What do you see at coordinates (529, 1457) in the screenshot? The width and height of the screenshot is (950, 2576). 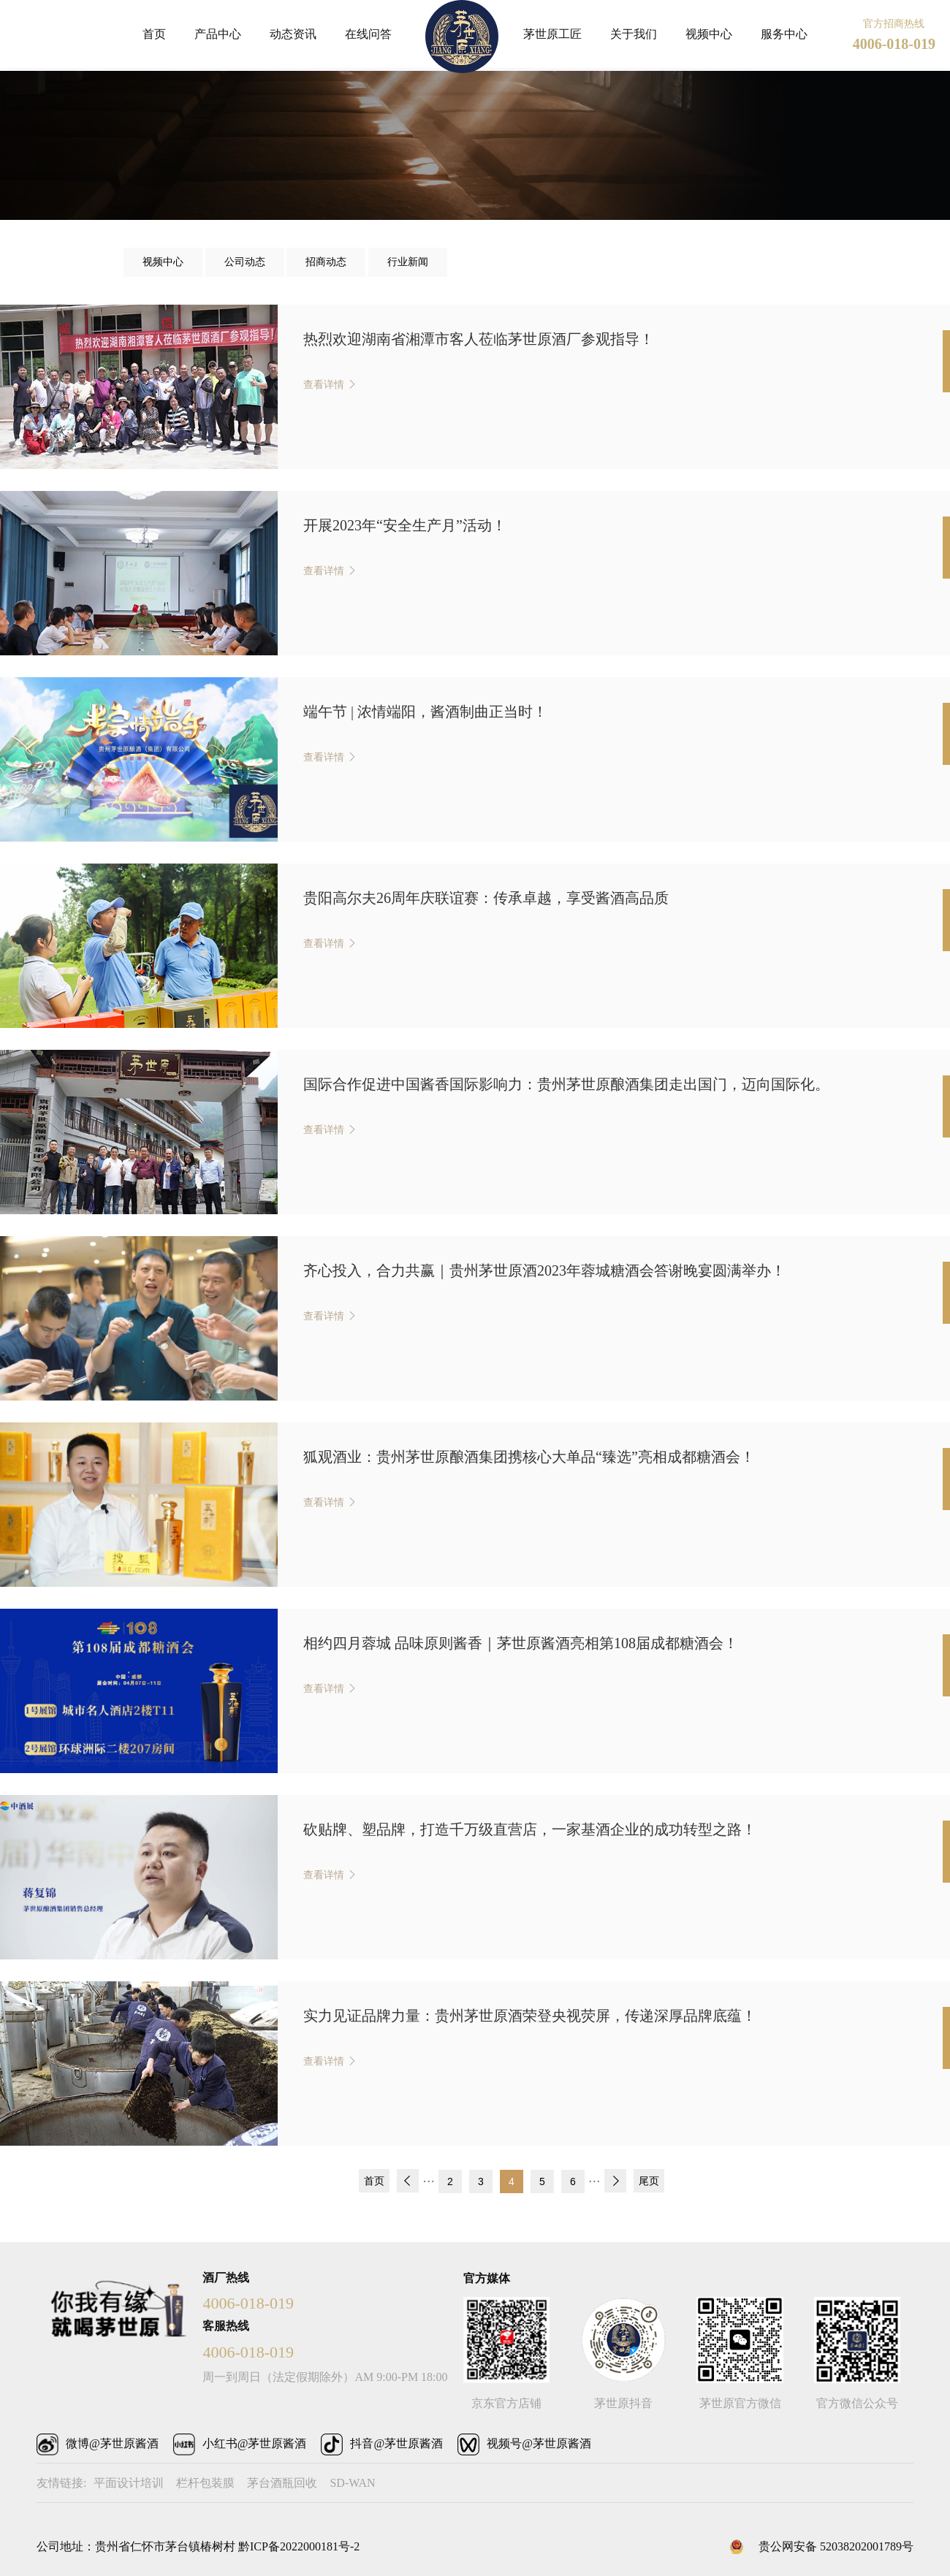 I see `狐观酒业：贵州茅世原酿酒集团携核心大单品“臻选”亮相成都糖酒会！` at bounding box center [529, 1457].